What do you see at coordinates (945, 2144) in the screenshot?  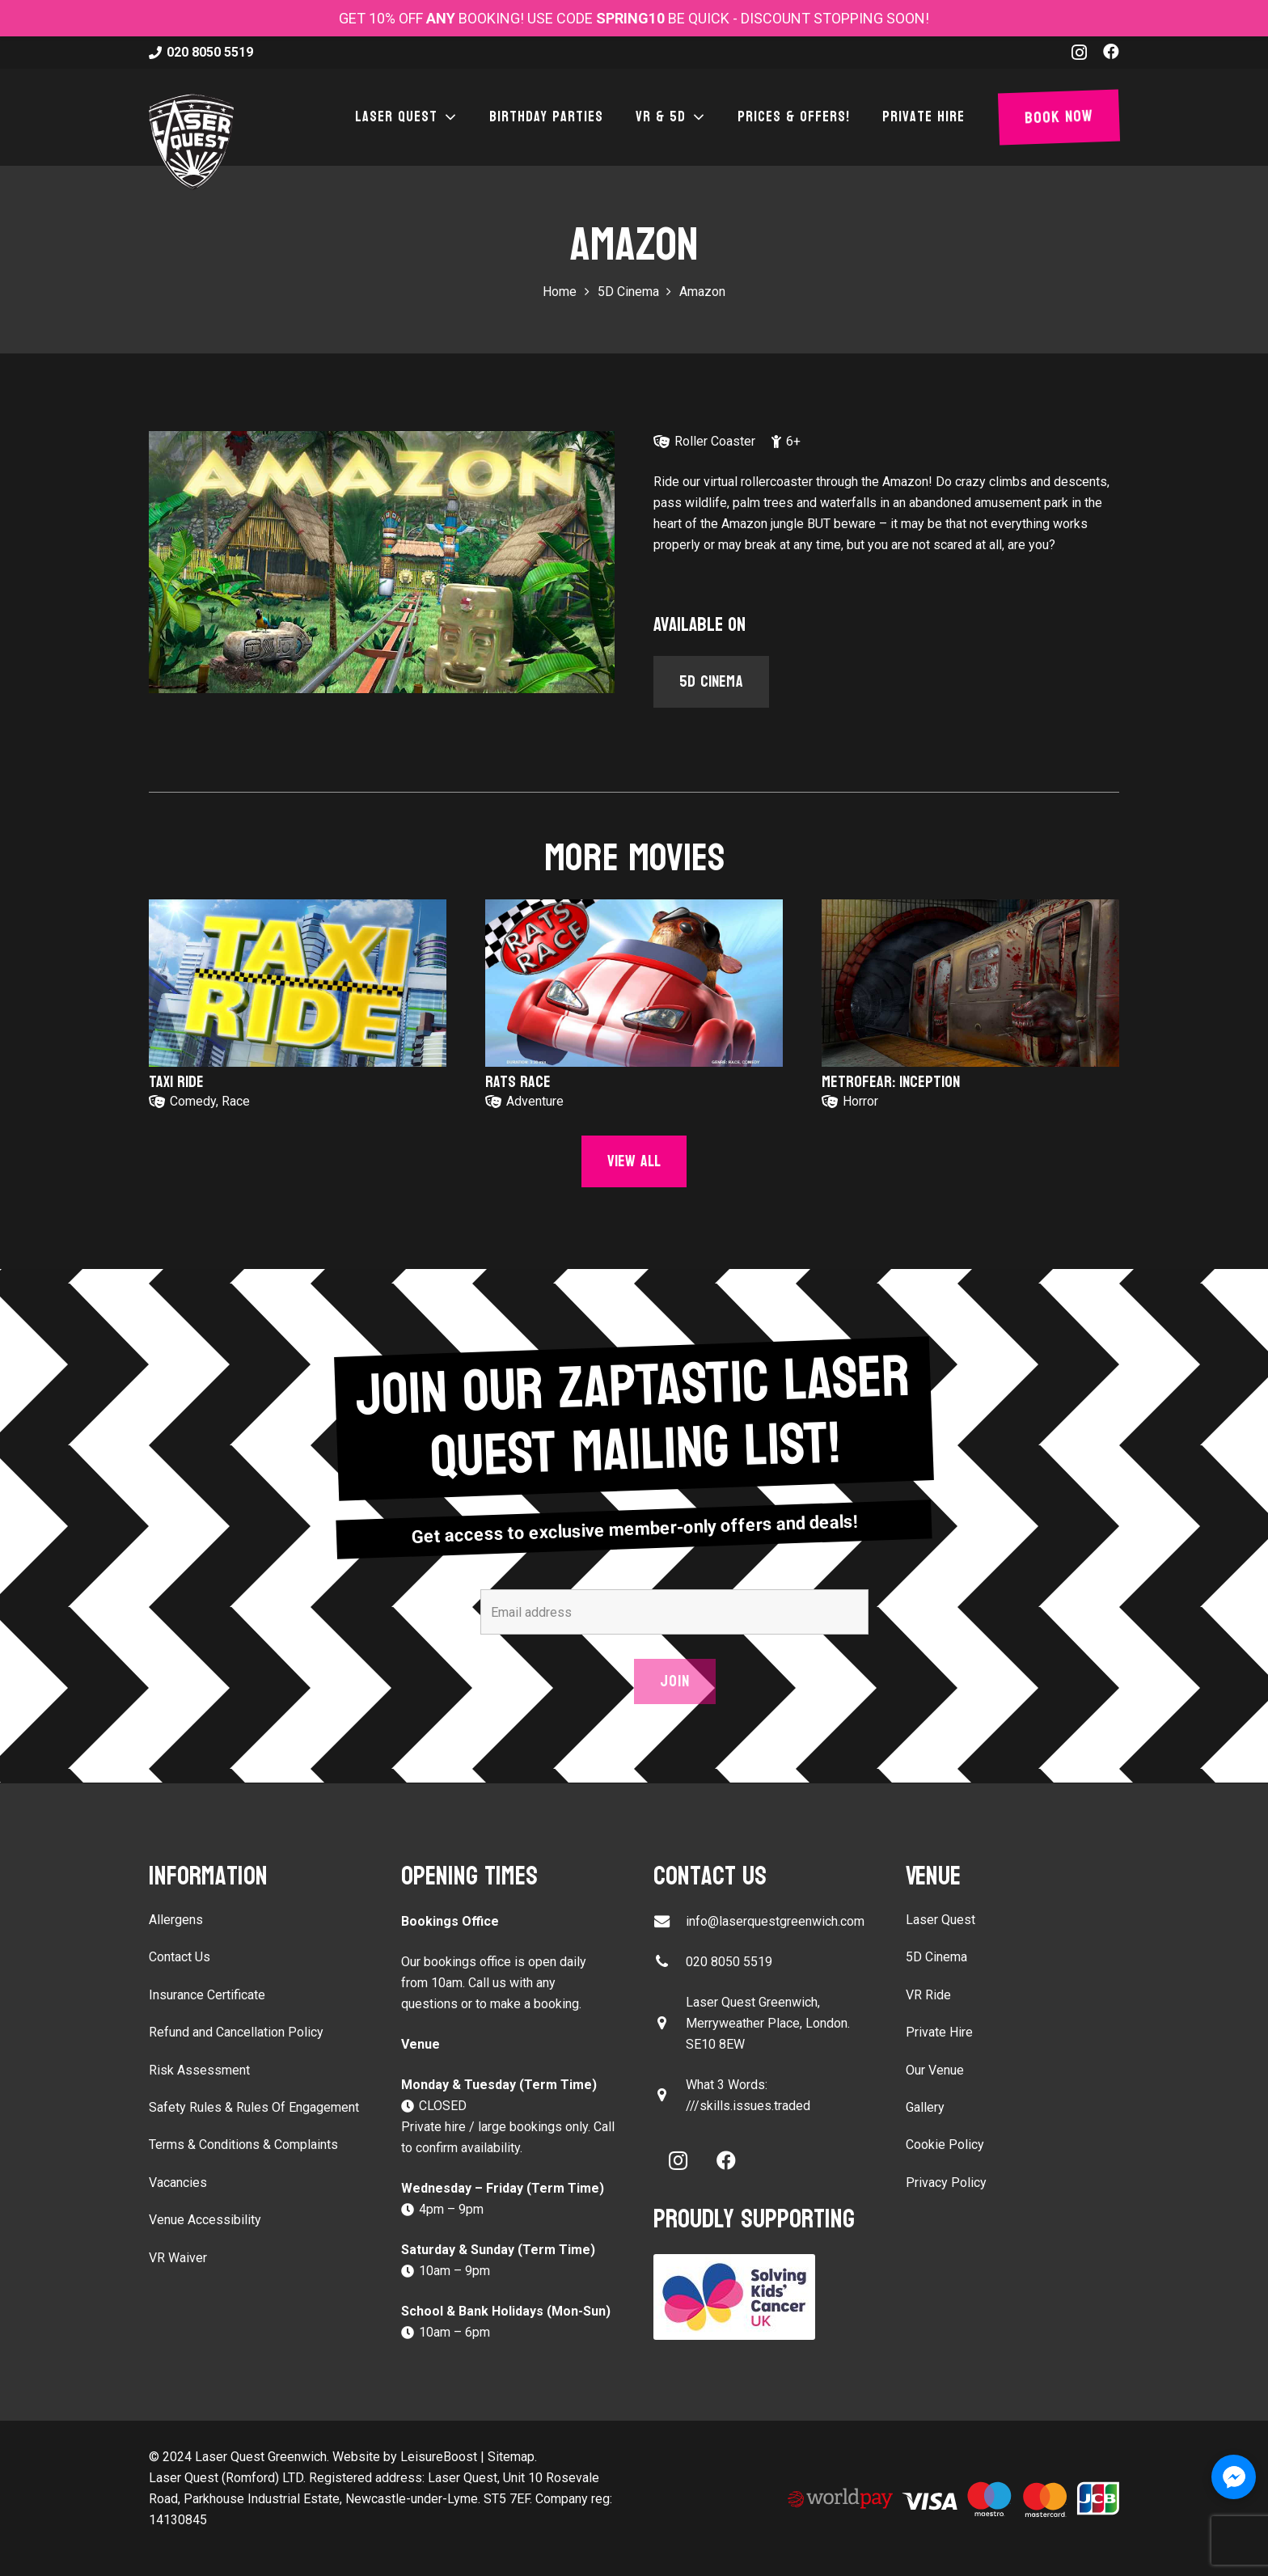 I see `Cookie Policy` at bounding box center [945, 2144].